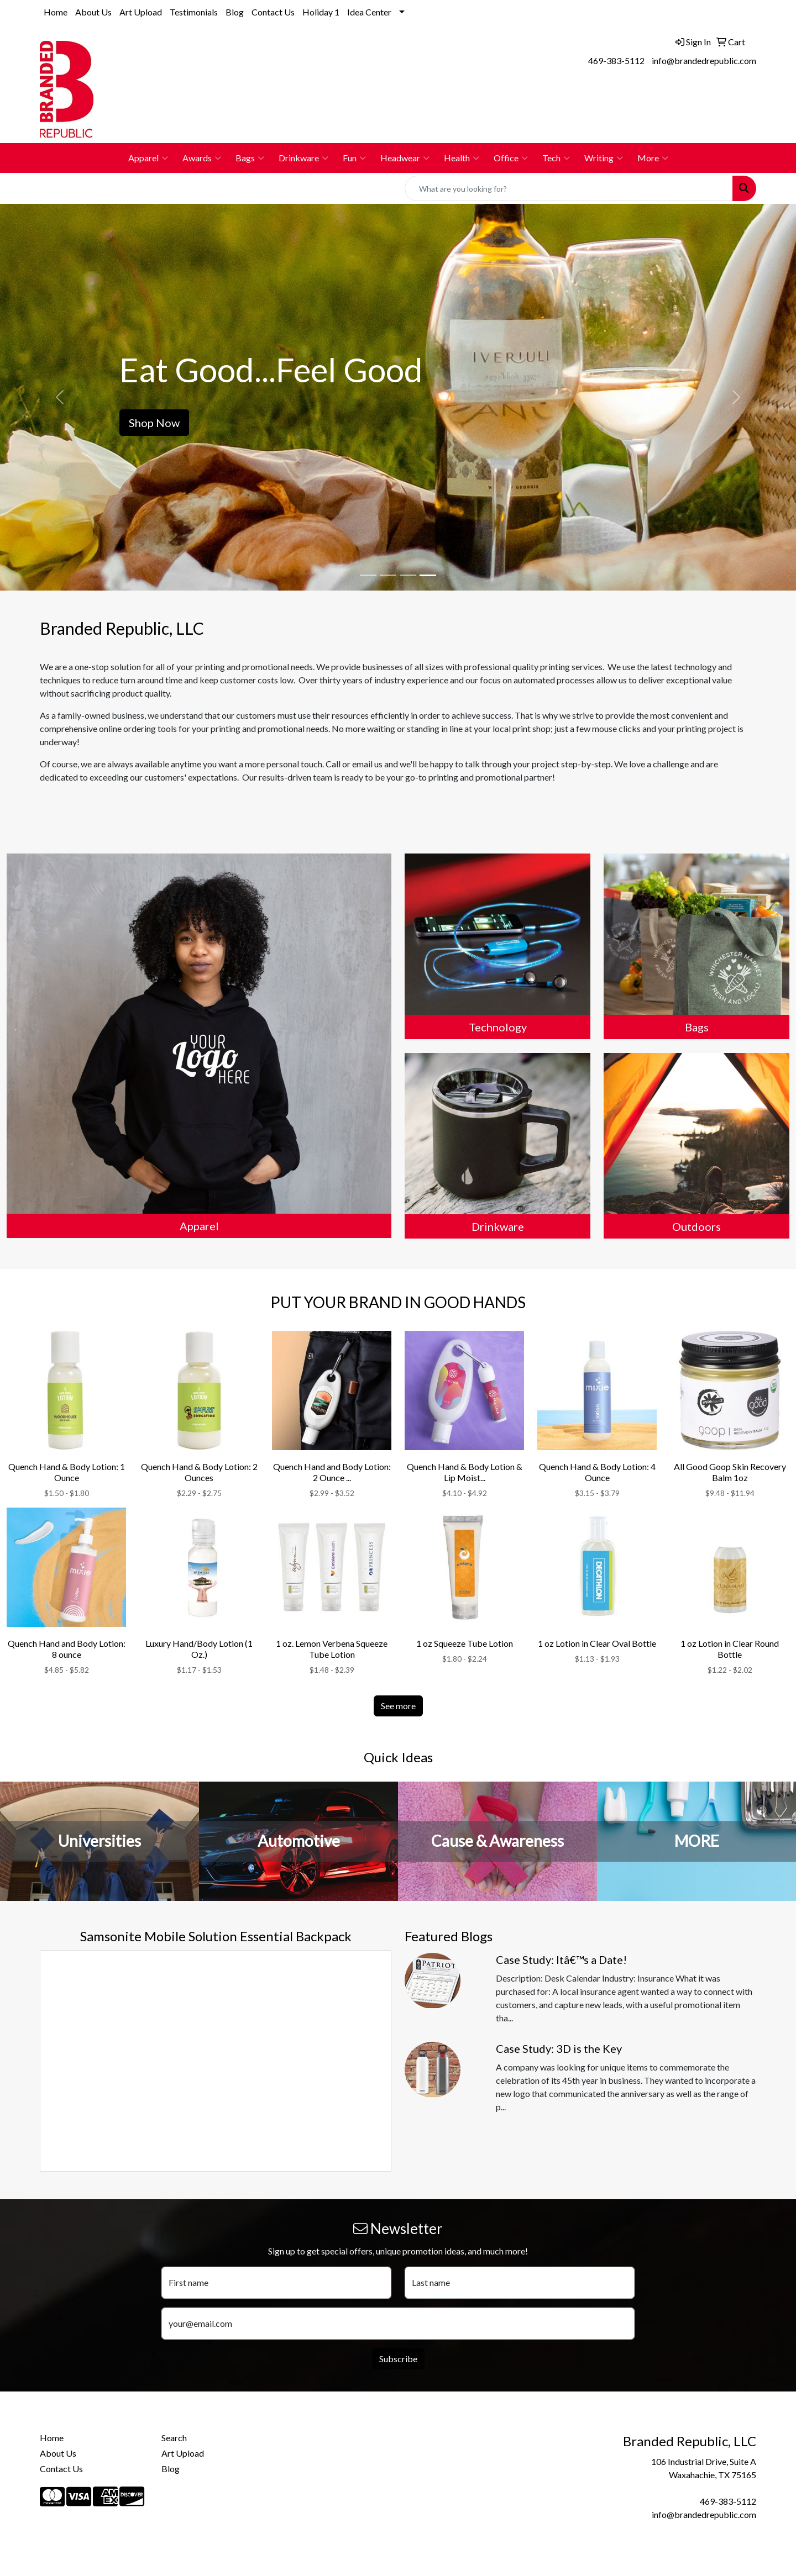 This screenshot has height=2576, width=796. Describe the element at coordinates (273, 12) in the screenshot. I see `Contact Us` at that location.